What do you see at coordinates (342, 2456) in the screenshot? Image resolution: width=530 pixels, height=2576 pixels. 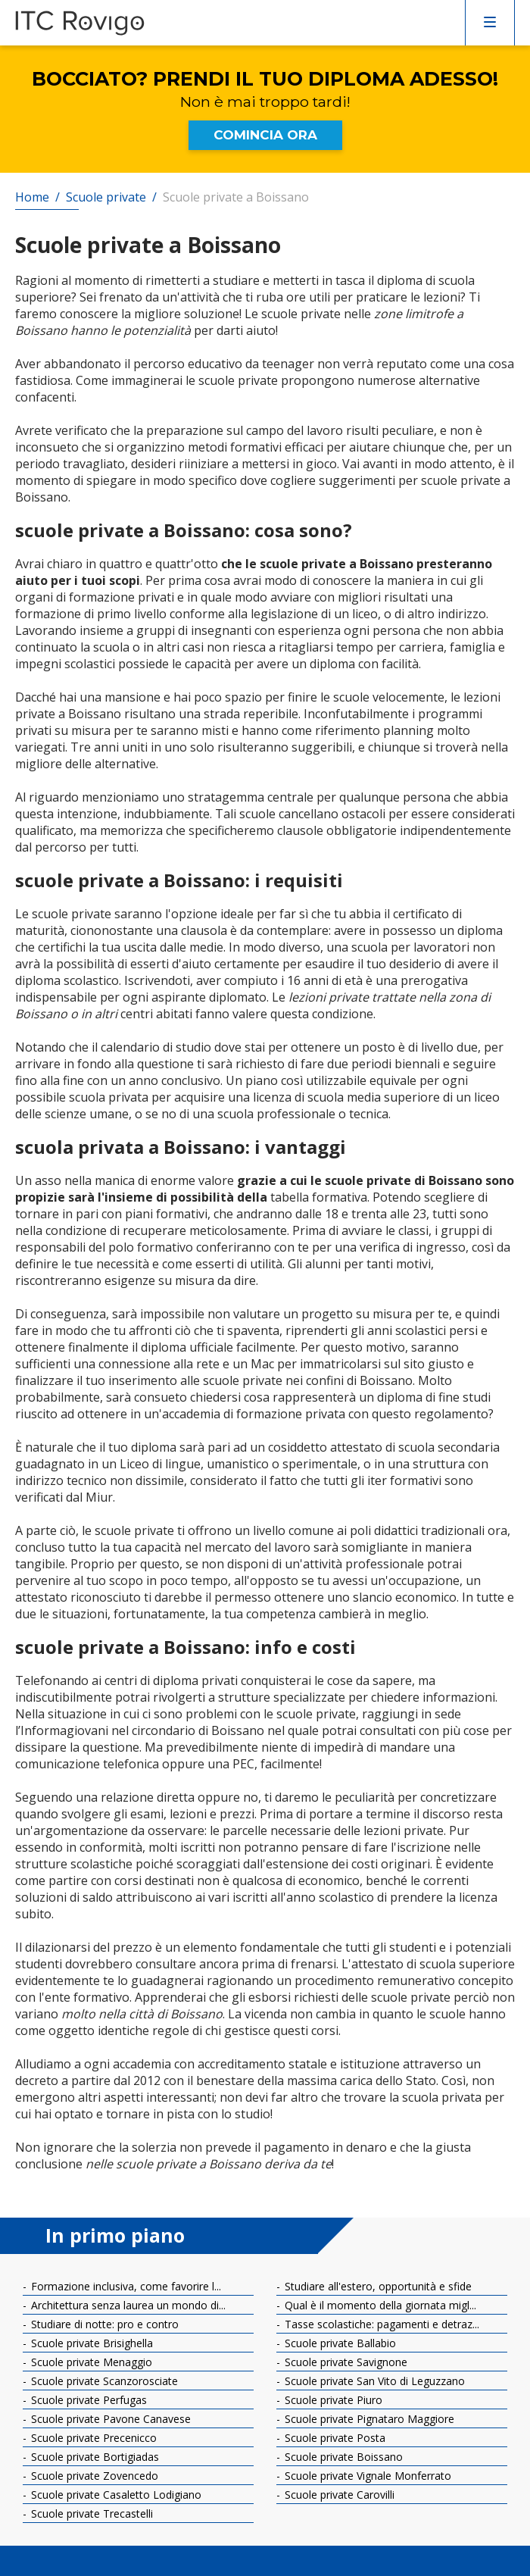 I see `Scuole private Boissano` at bounding box center [342, 2456].